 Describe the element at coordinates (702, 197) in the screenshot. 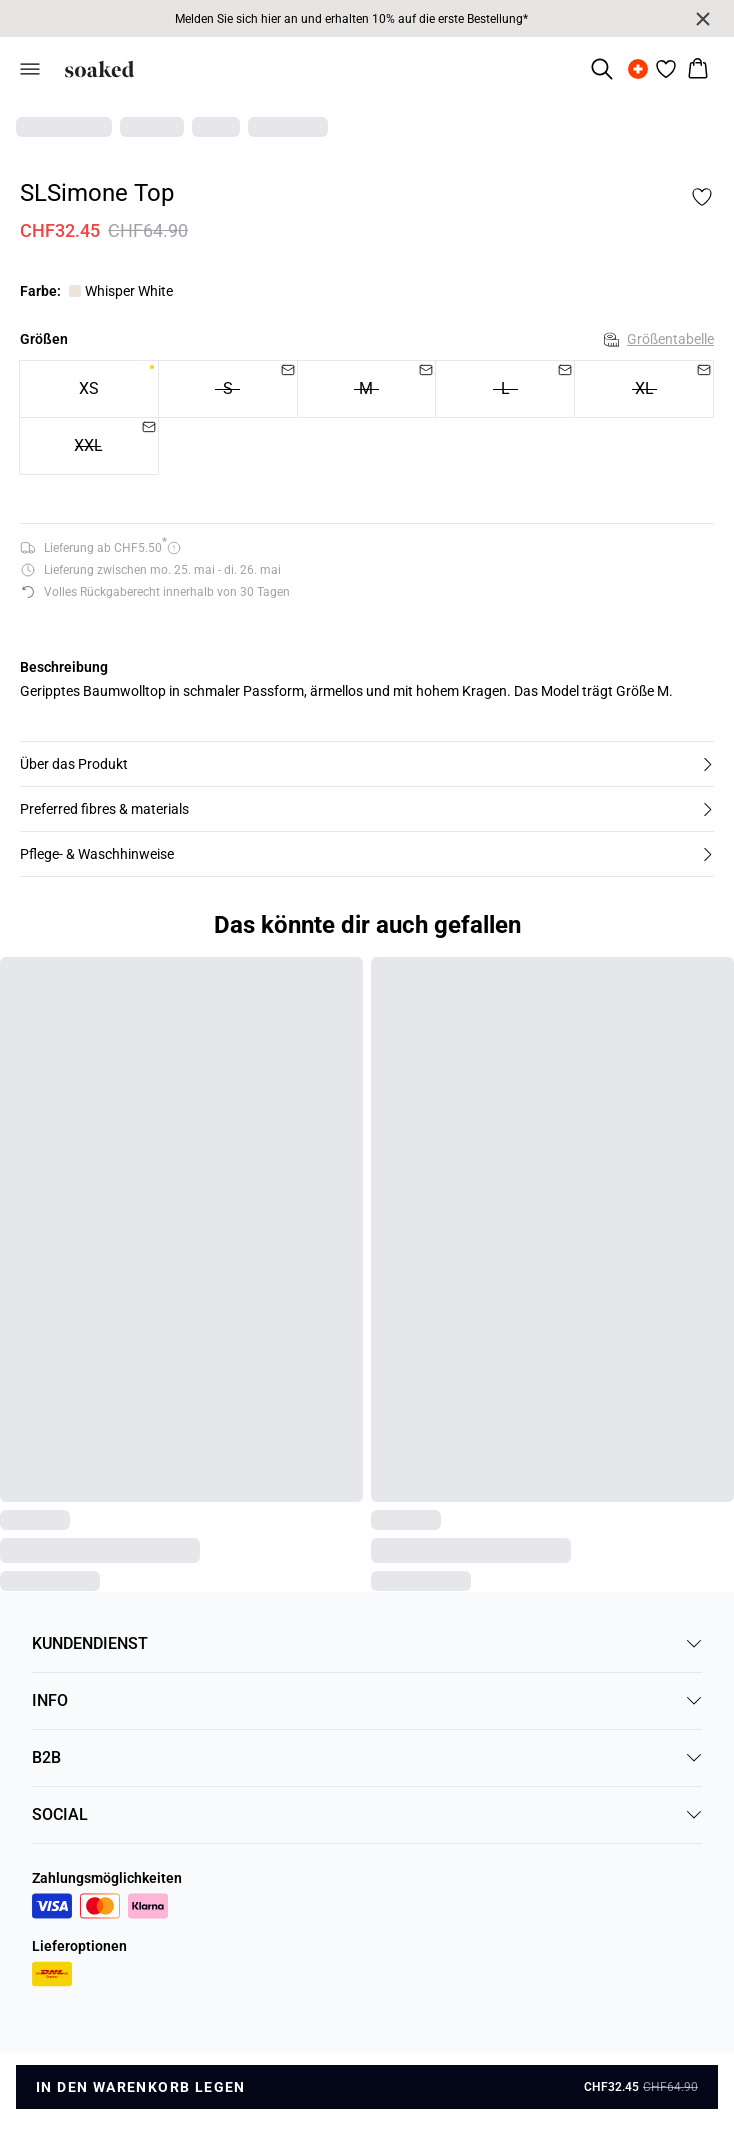

I see `[Add to favorites]` at that location.